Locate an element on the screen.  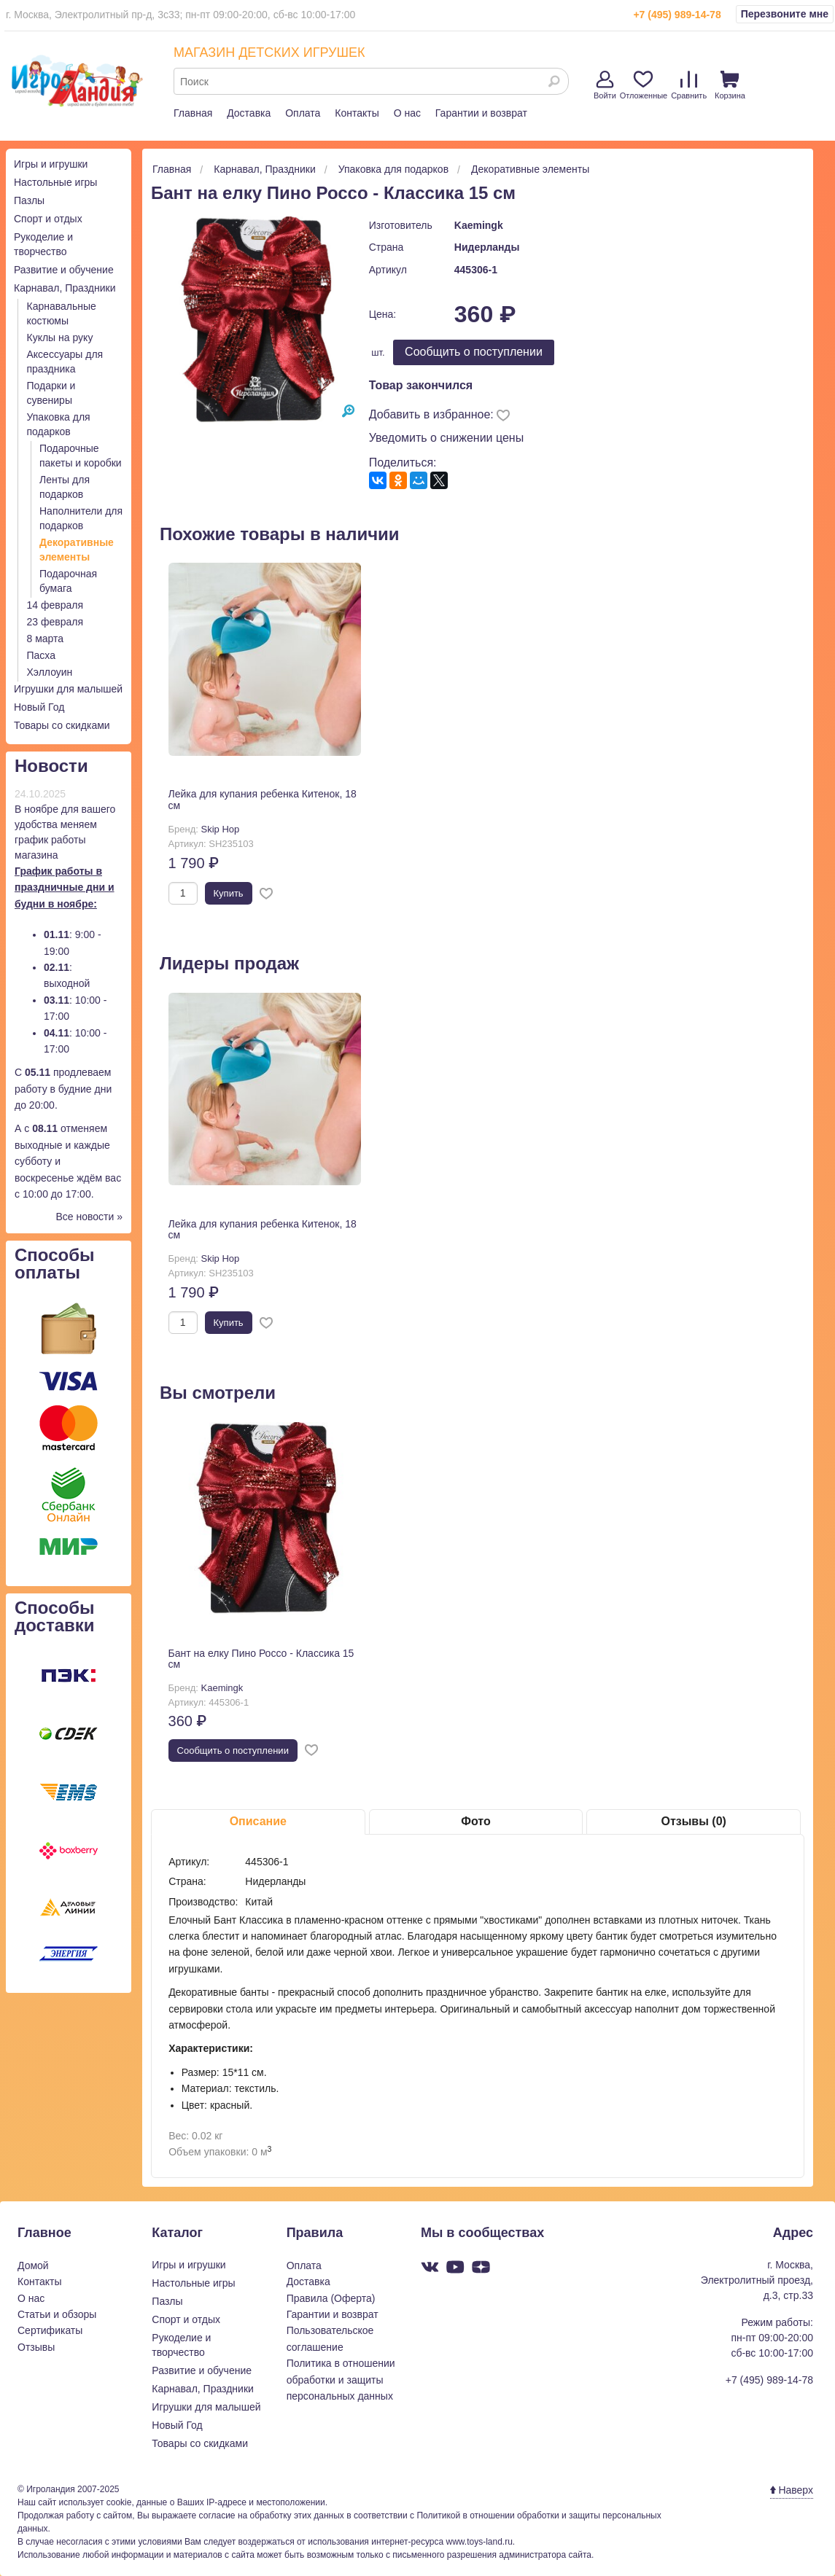
Kaemingk is located at coordinates (478, 225).